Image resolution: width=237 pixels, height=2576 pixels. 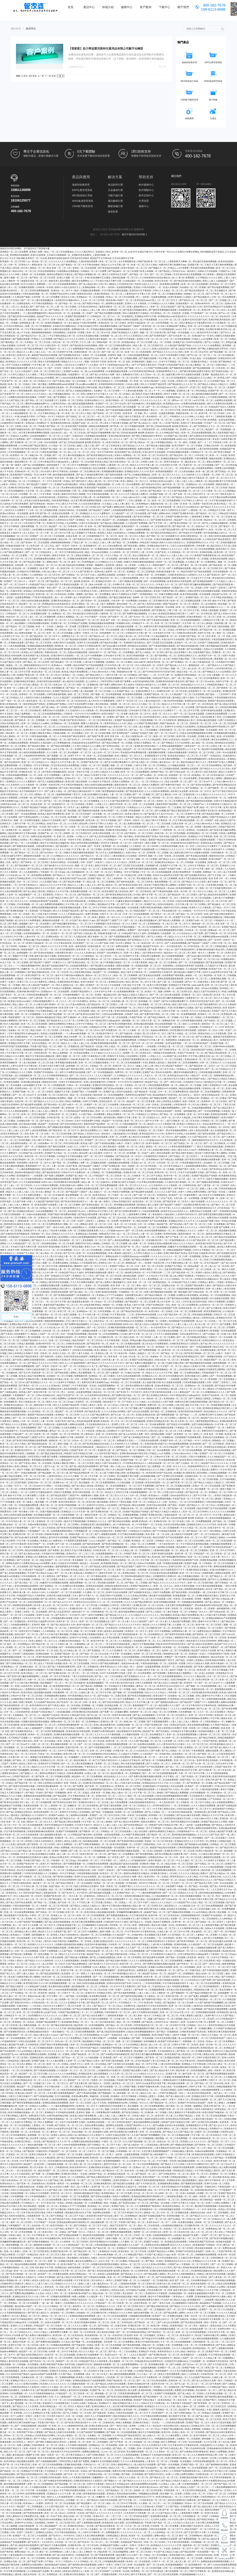 What do you see at coordinates (196, 733) in the screenshot?
I see `曰批全过程免费视频观看软件潮喷` at bounding box center [196, 733].